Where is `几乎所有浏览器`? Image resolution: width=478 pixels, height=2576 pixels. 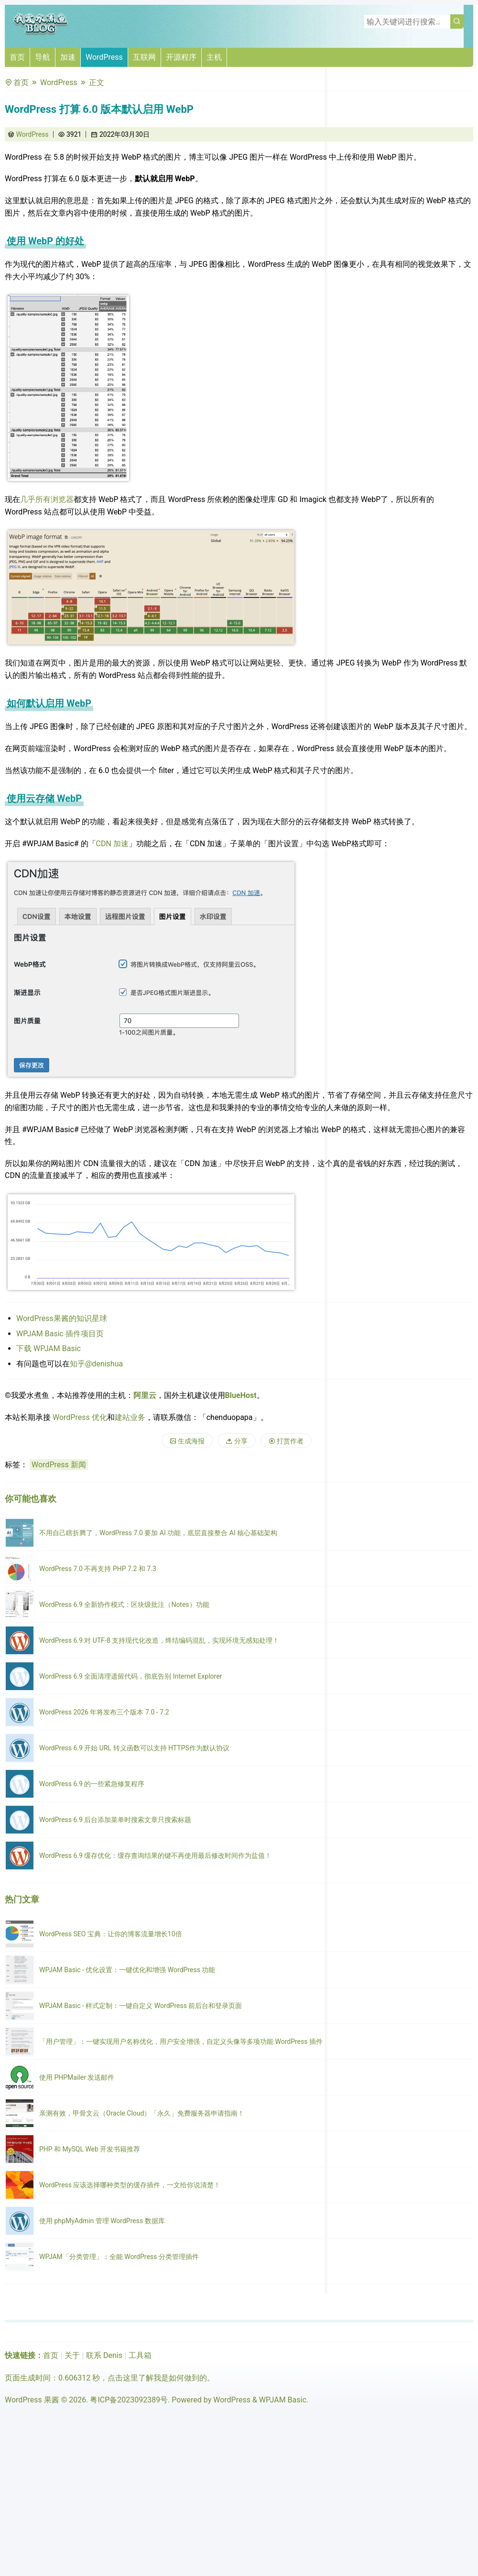
几乎所有浏览器 is located at coordinates (47, 499).